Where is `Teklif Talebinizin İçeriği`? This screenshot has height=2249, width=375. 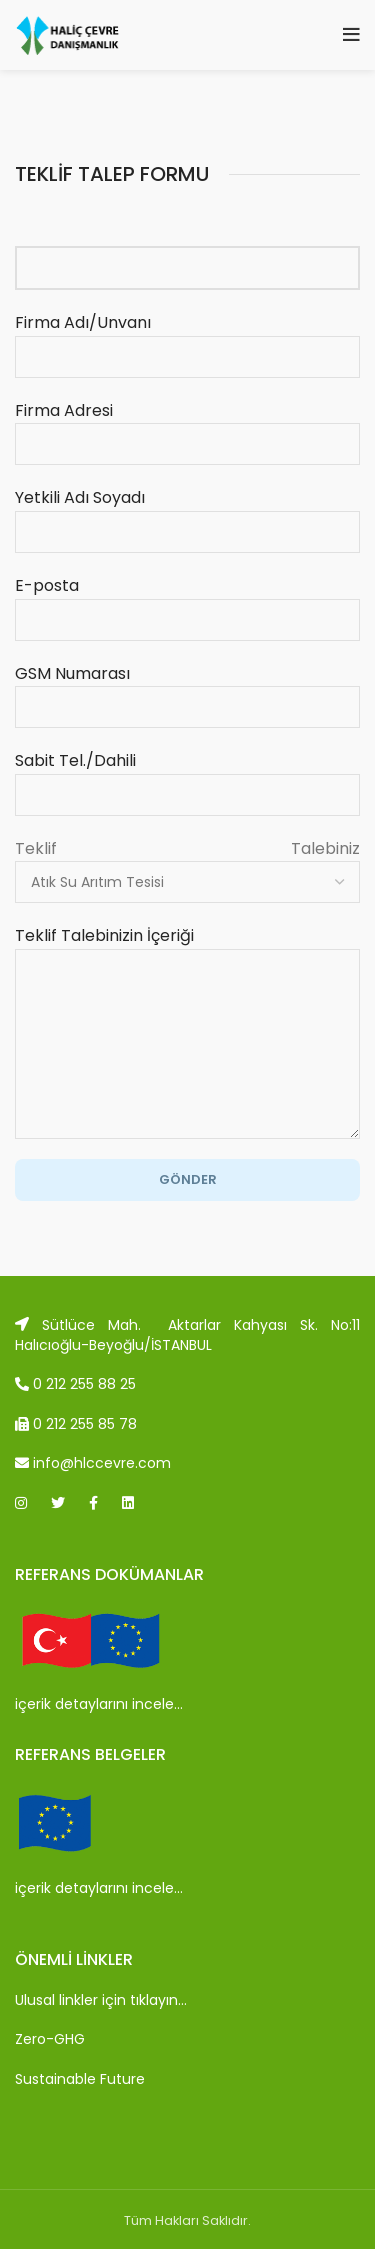
Teklif Talebinizin İçeriği is located at coordinates (187, 989).